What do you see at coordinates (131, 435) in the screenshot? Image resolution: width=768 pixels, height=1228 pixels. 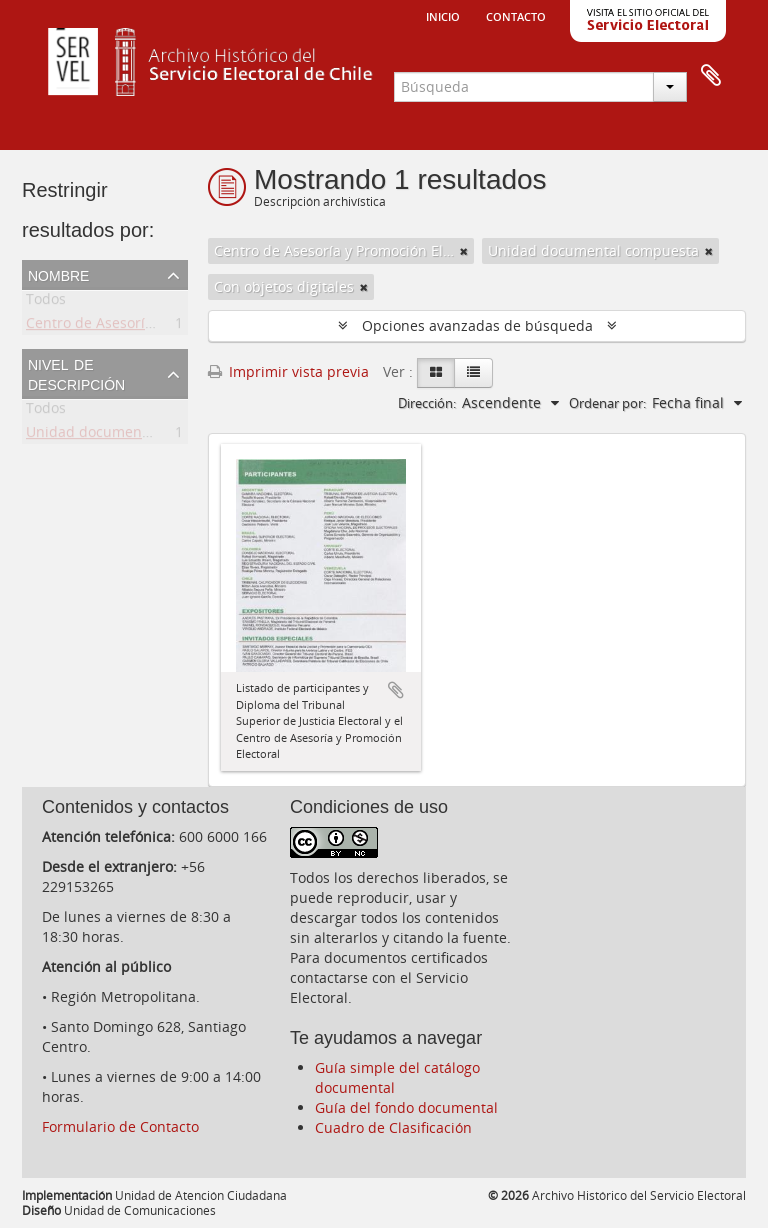 I see `Unidad documental compuesta` at bounding box center [131, 435].